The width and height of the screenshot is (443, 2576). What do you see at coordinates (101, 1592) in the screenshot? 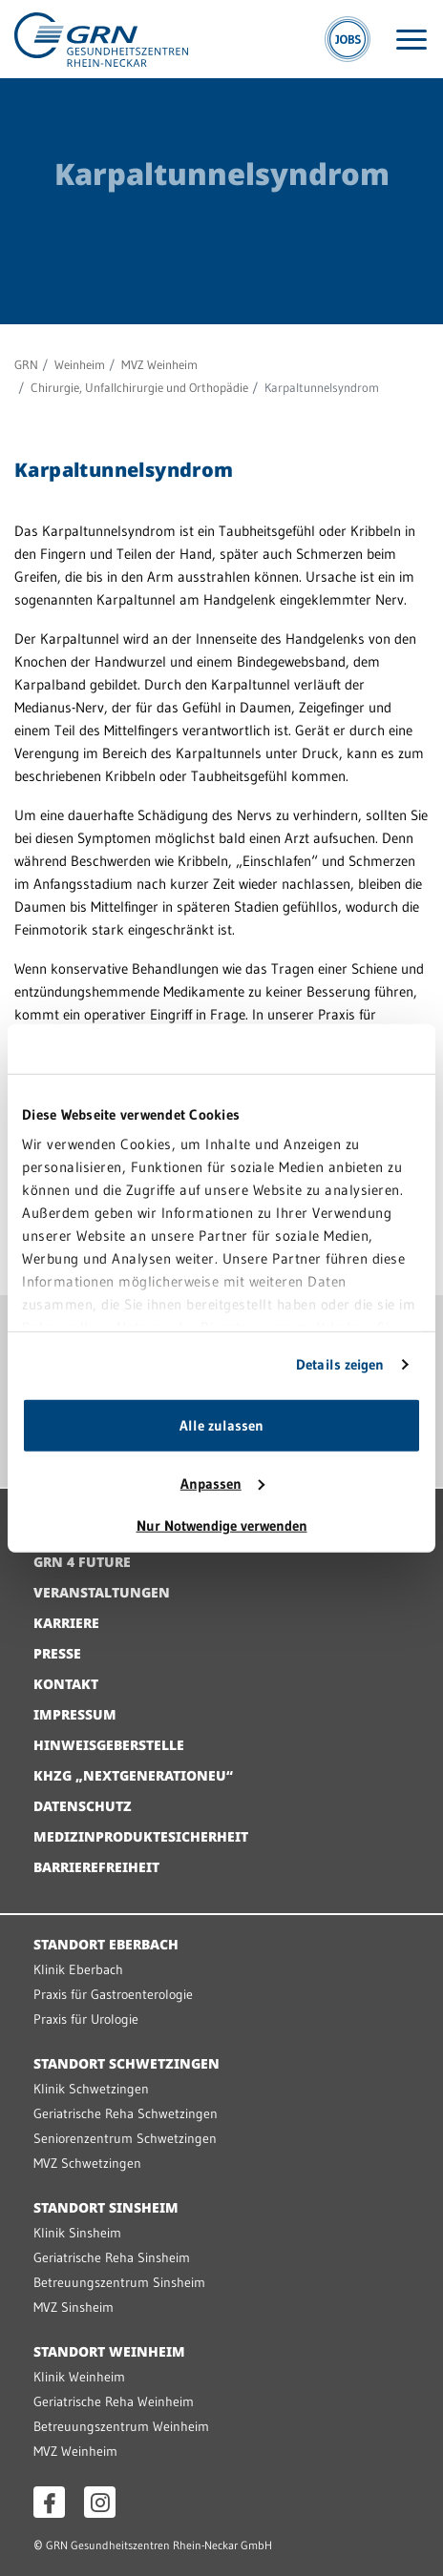
I see `Veranstaltungen` at bounding box center [101, 1592].